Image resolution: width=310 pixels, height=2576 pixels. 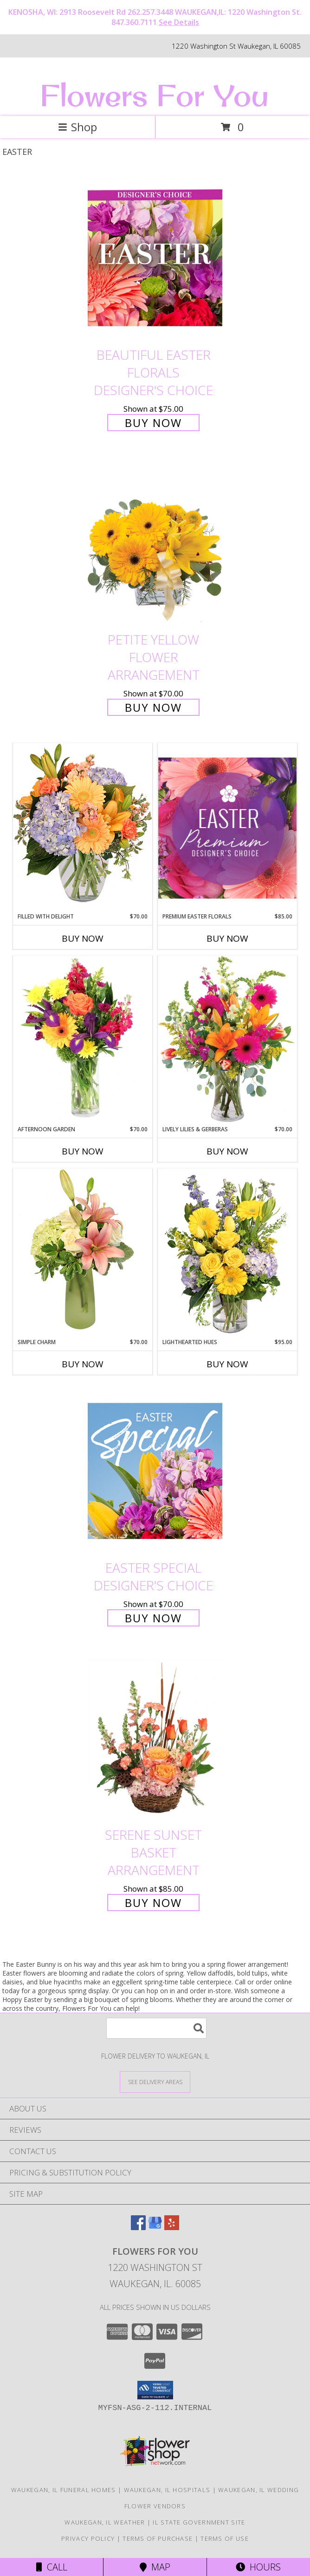 I want to click on Map [View Map], so click(x=155, y=2567).